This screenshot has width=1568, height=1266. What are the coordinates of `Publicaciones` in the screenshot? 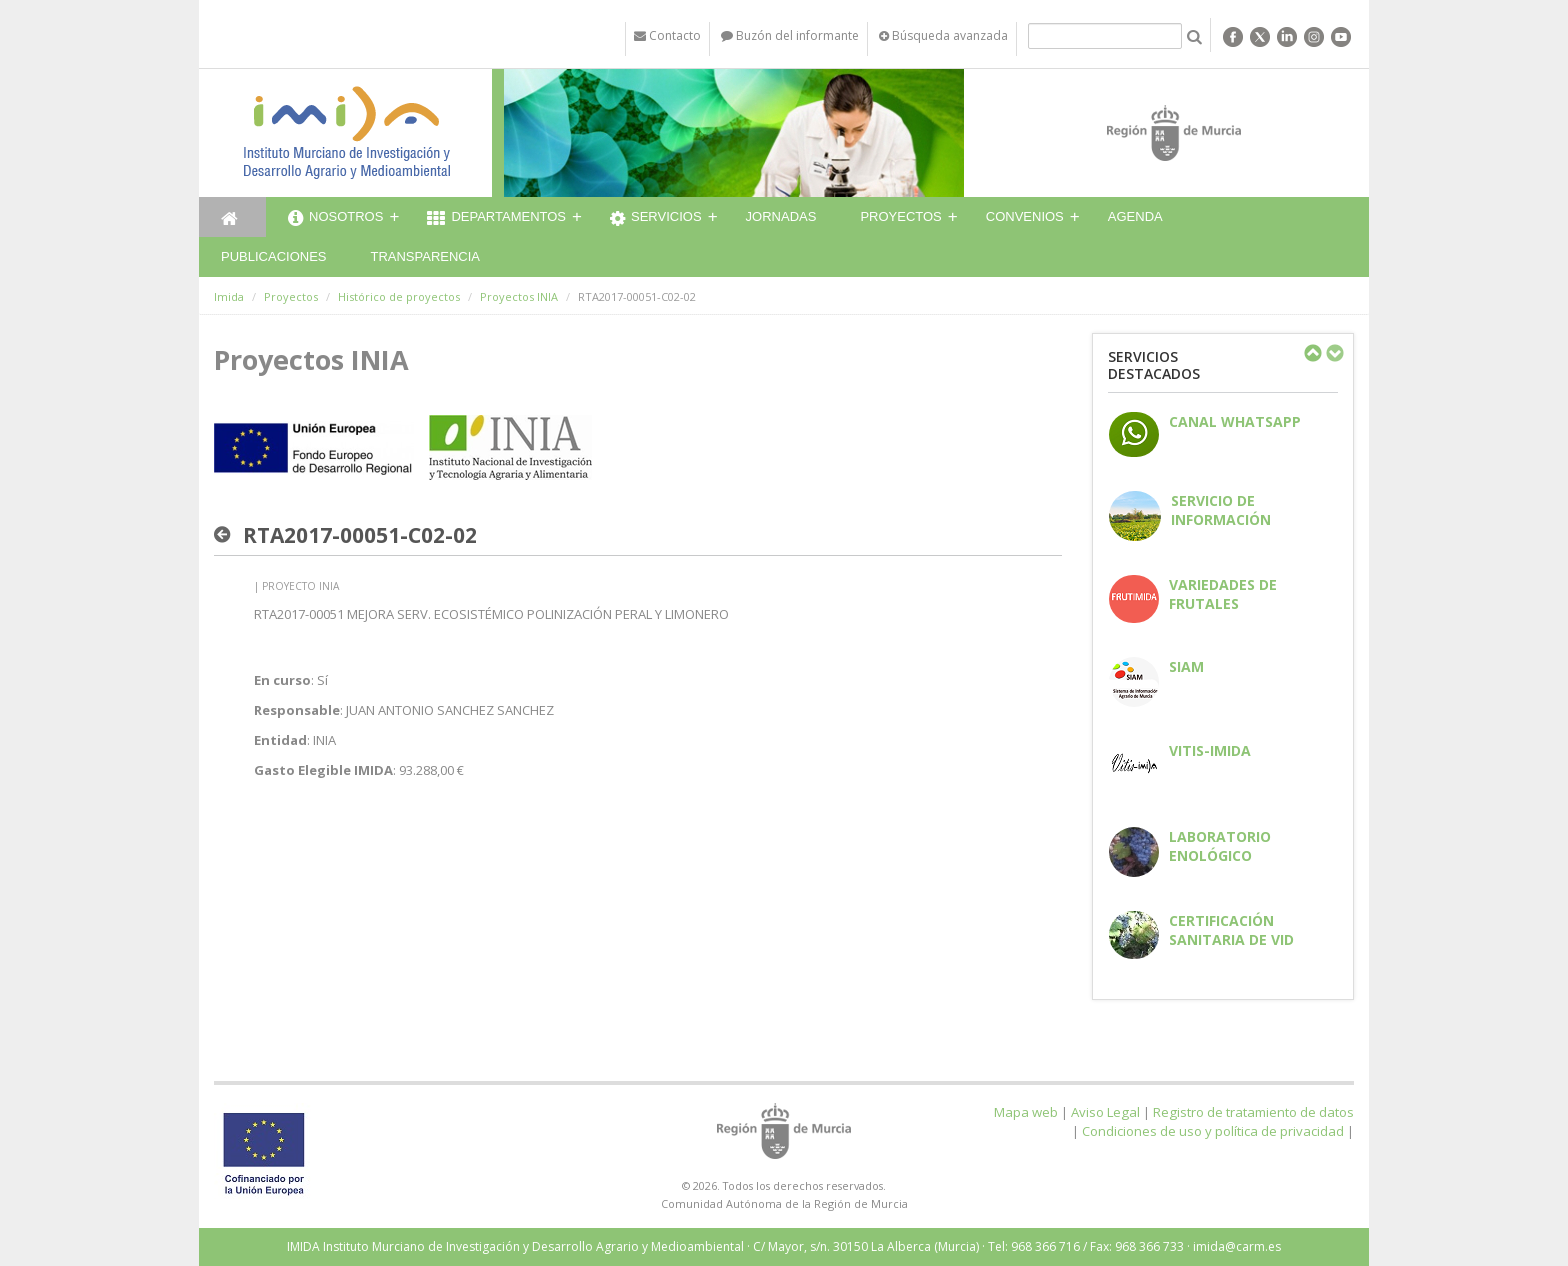 It's located at (273, 256).